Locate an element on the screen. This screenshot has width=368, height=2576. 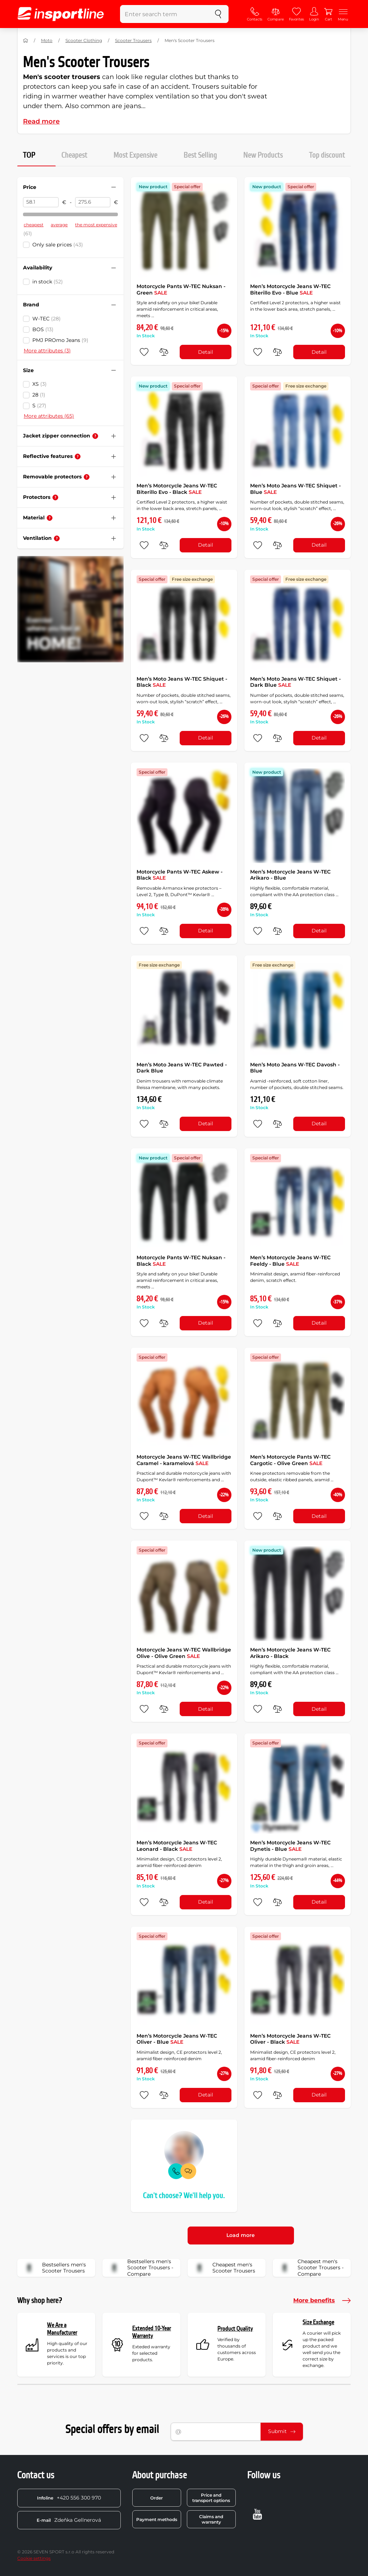
Motorcycle Pants W-TEC Askew - Black is located at coordinates (179, 874).